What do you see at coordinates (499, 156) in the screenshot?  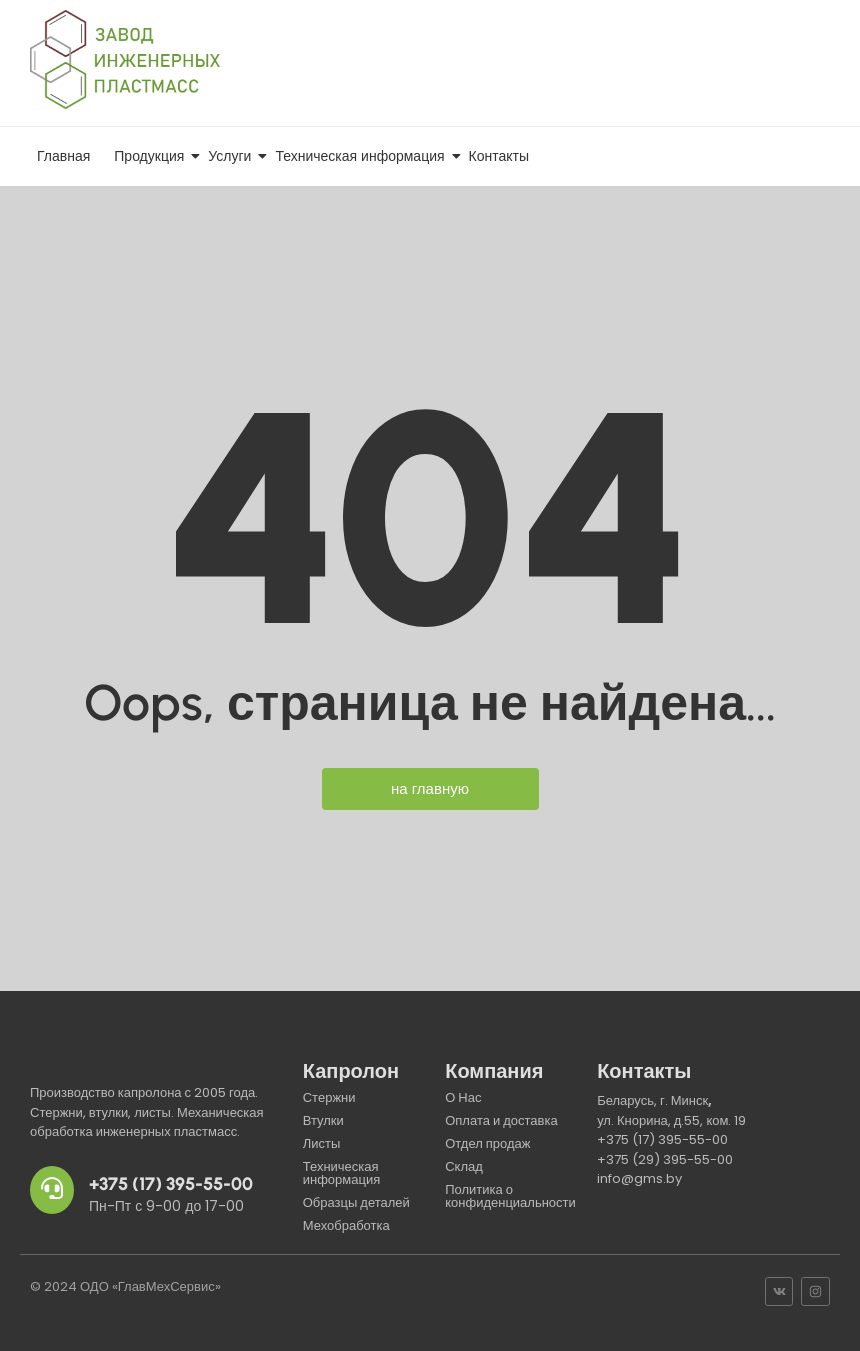 I see `Контакты` at bounding box center [499, 156].